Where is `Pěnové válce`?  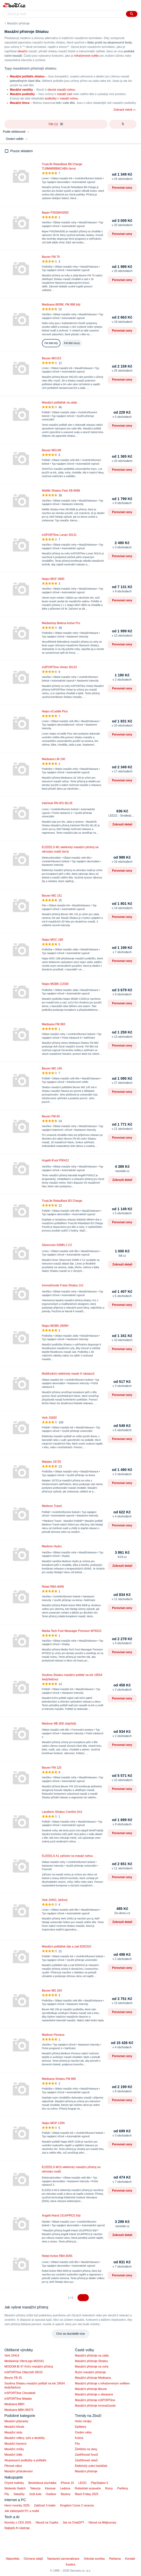
Pěnové válce is located at coordinates (13, 2465).